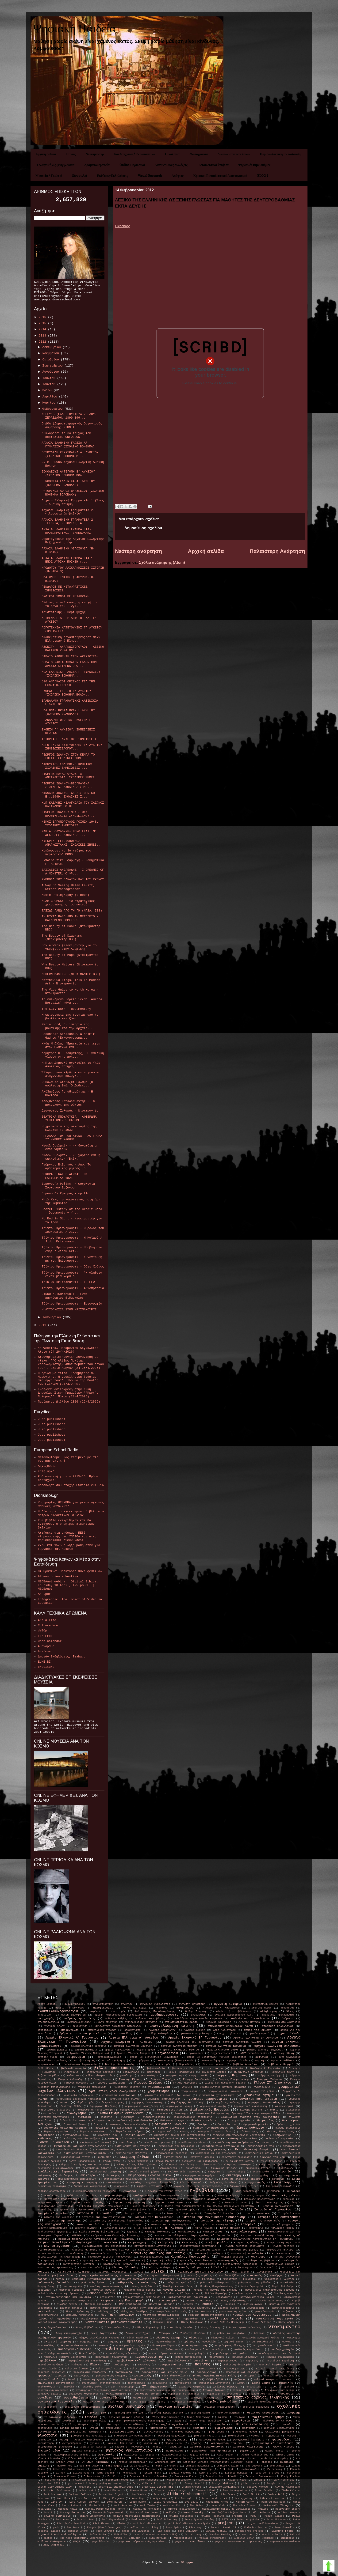 Image resolution: width=338 pixels, height=2576 pixels. I want to click on γυναικείοι μονόλογοι τραγωδίας, so click(79, 2099).